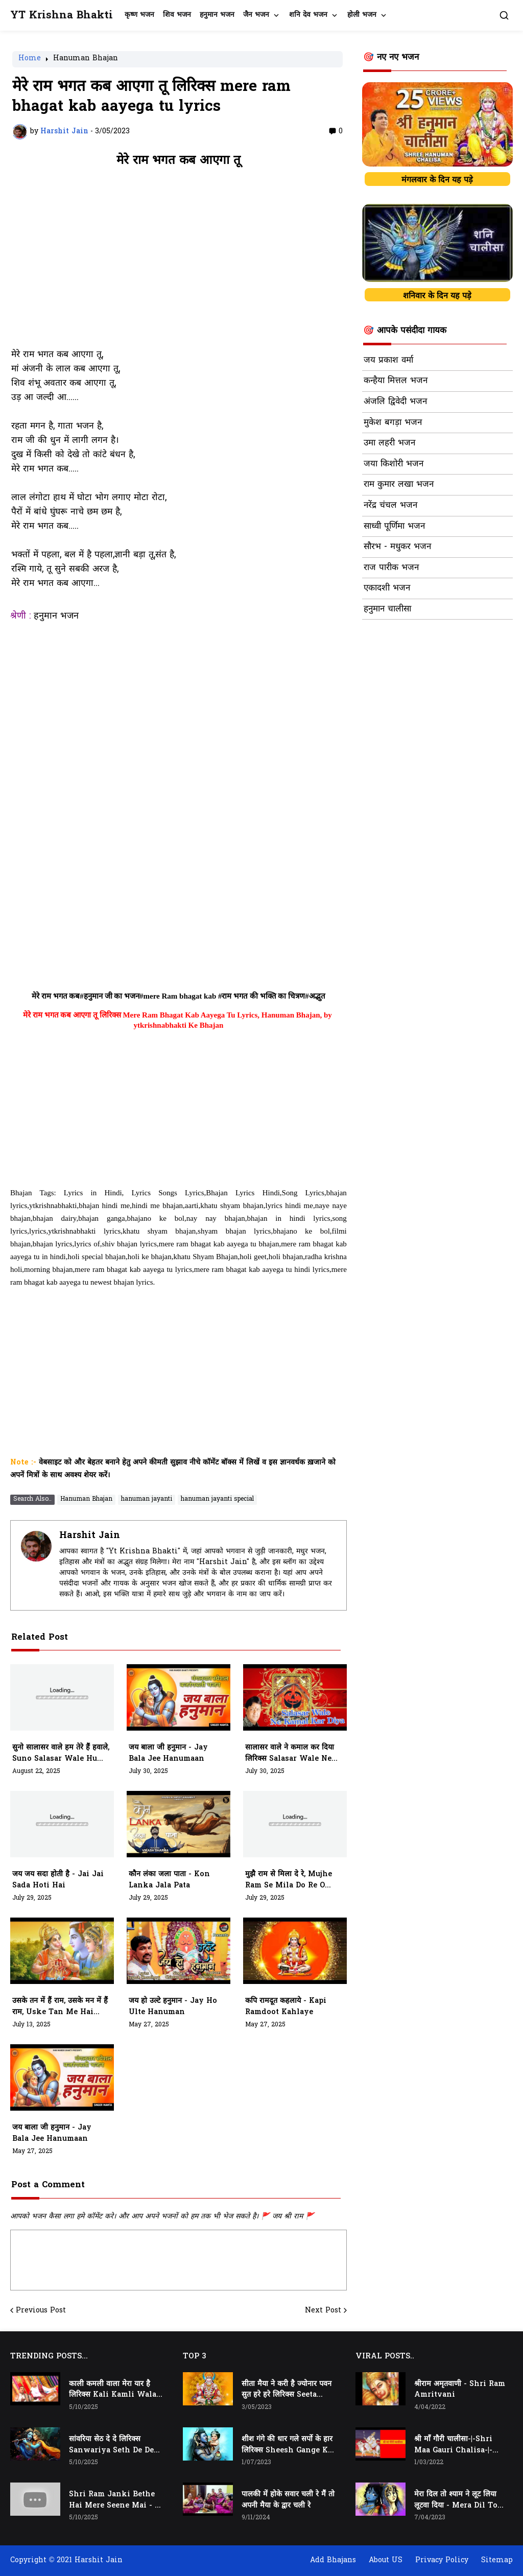 The height and width of the screenshot is (2576, 523). What do you see at coordinates (393, 464) in the screenshot?
I see `जया किशोरी भजन` at bounding box center [393, 464].